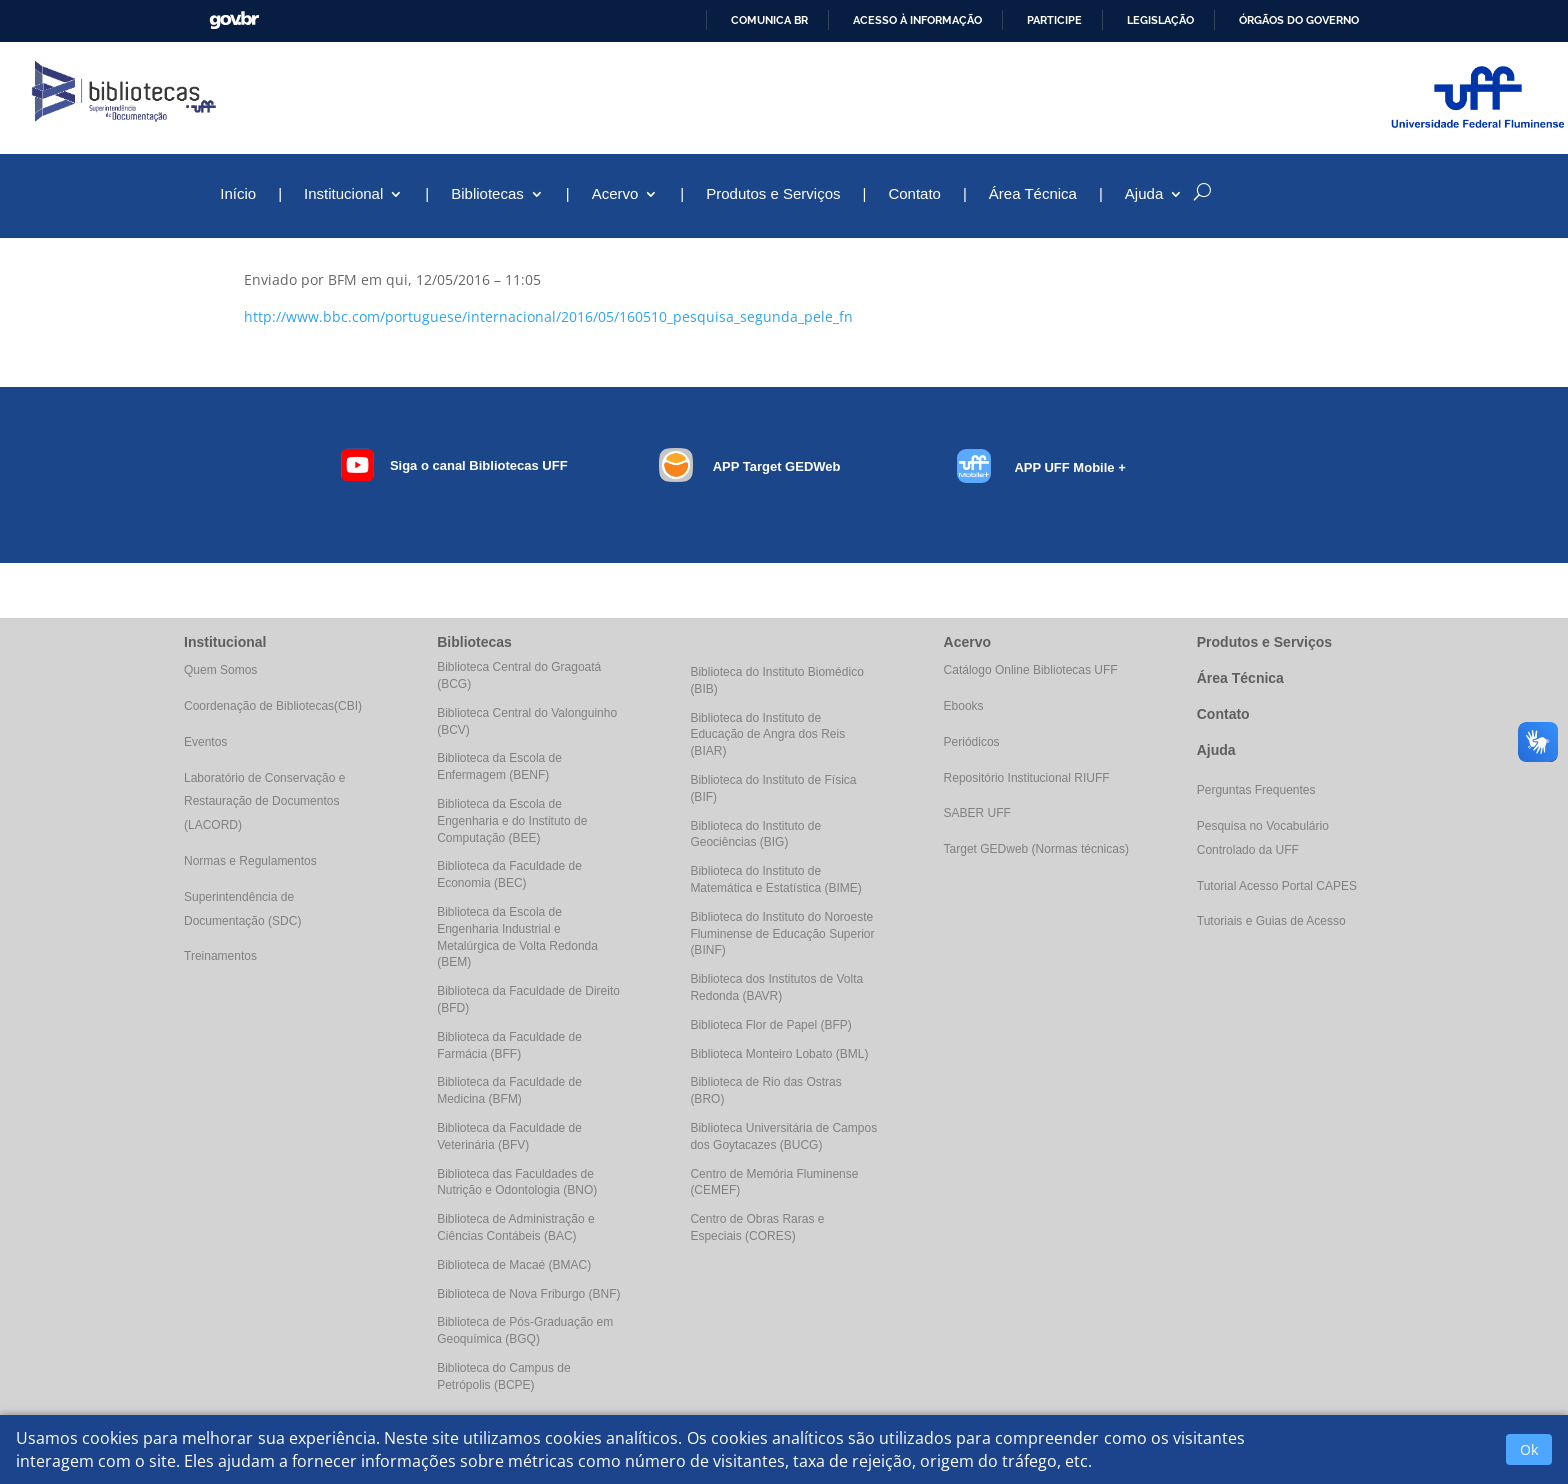 The height and width of the screenshot is (1484, 1568). Describe the element at coordinates (273, 706) in the screenshot. I see `Coordenação de Bibliotecas(CBI)` at that location.